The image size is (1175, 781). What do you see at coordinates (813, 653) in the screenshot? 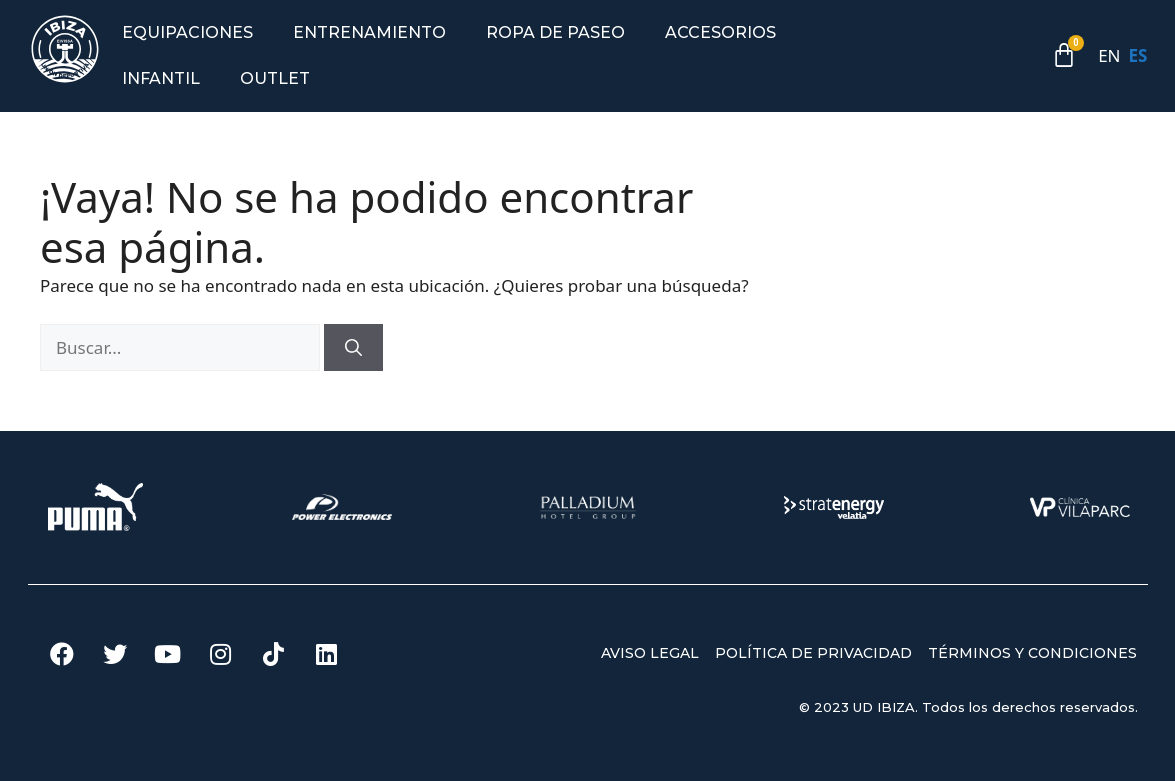
I see `POLÍTICA DE PRIVACIDAD` at bounding box center [813, 653].